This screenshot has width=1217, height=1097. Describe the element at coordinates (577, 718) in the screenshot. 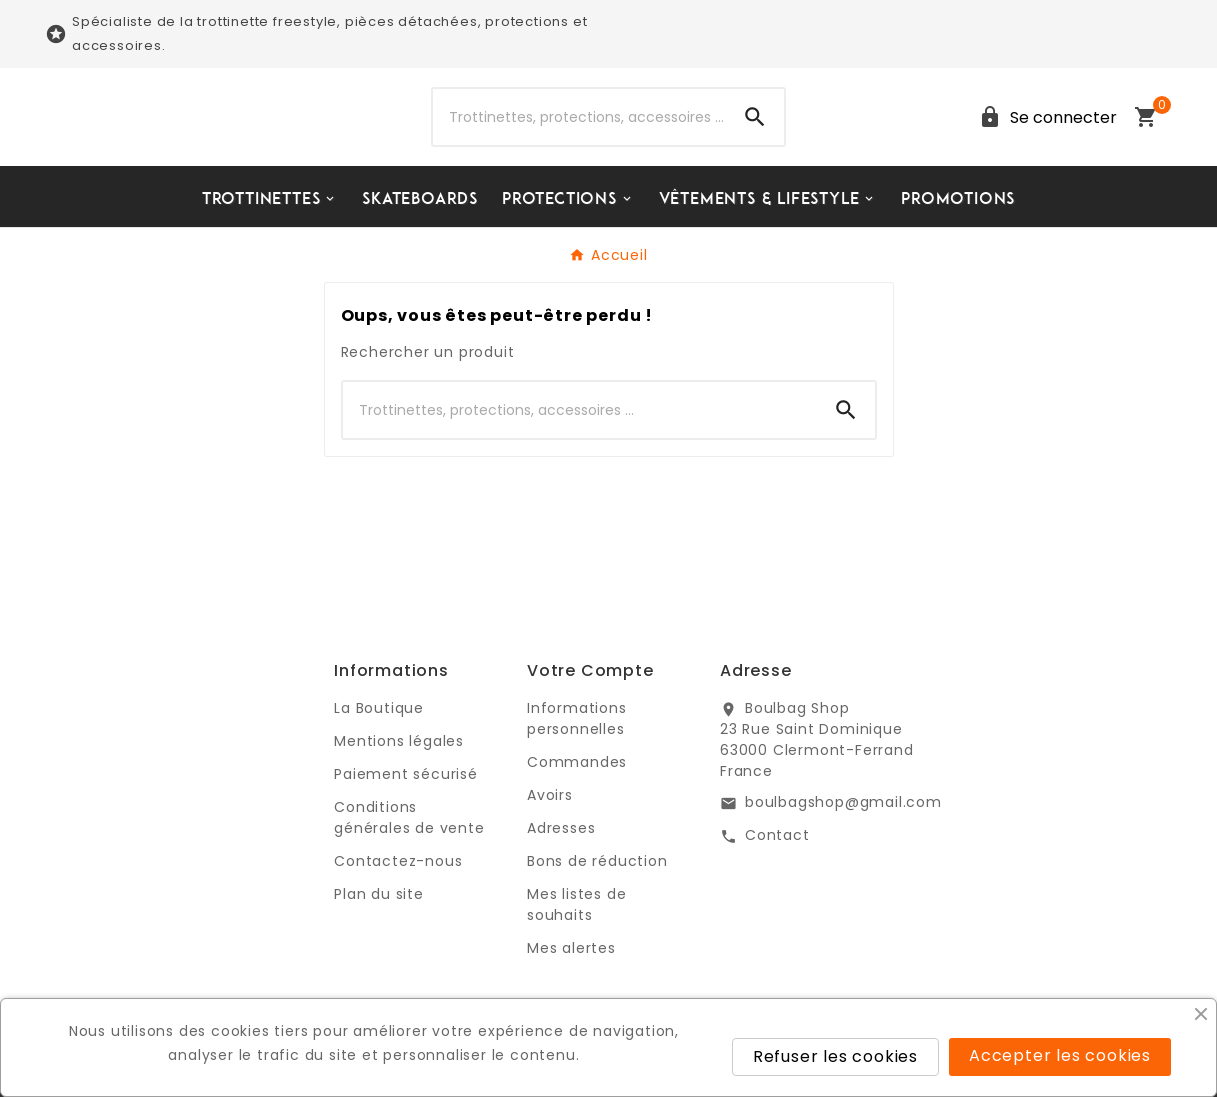

I see `Informations personnelles` at that location.